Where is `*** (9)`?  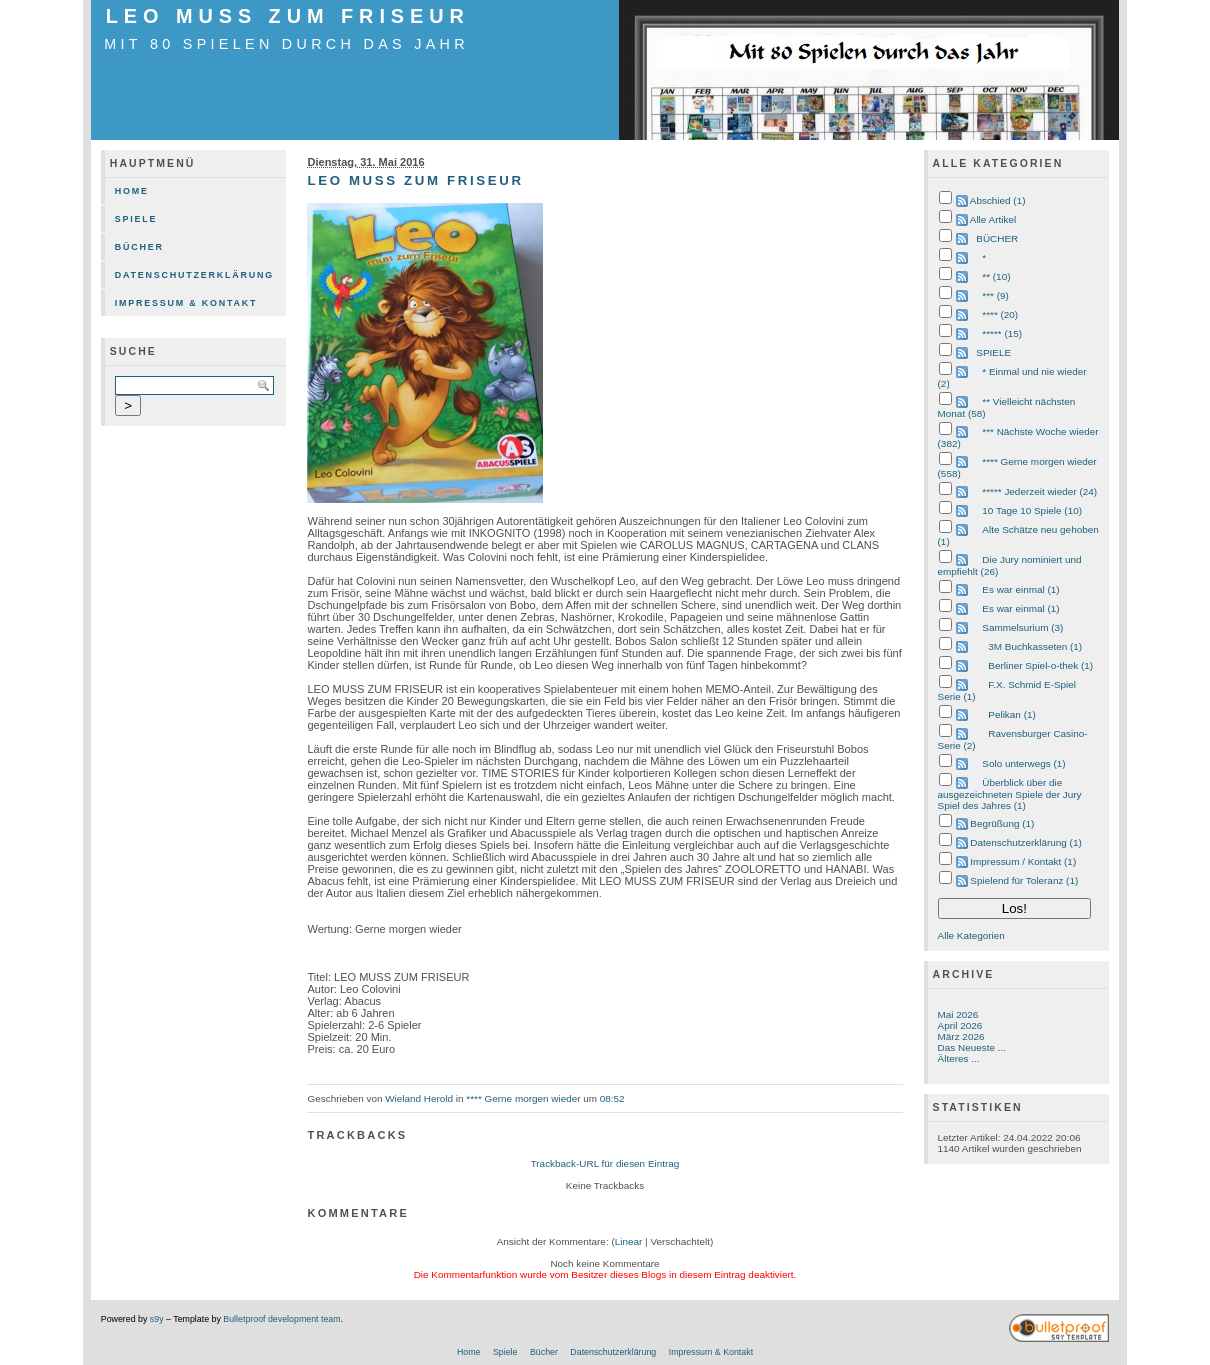
*** (9) is located at coordinates (995, 295).